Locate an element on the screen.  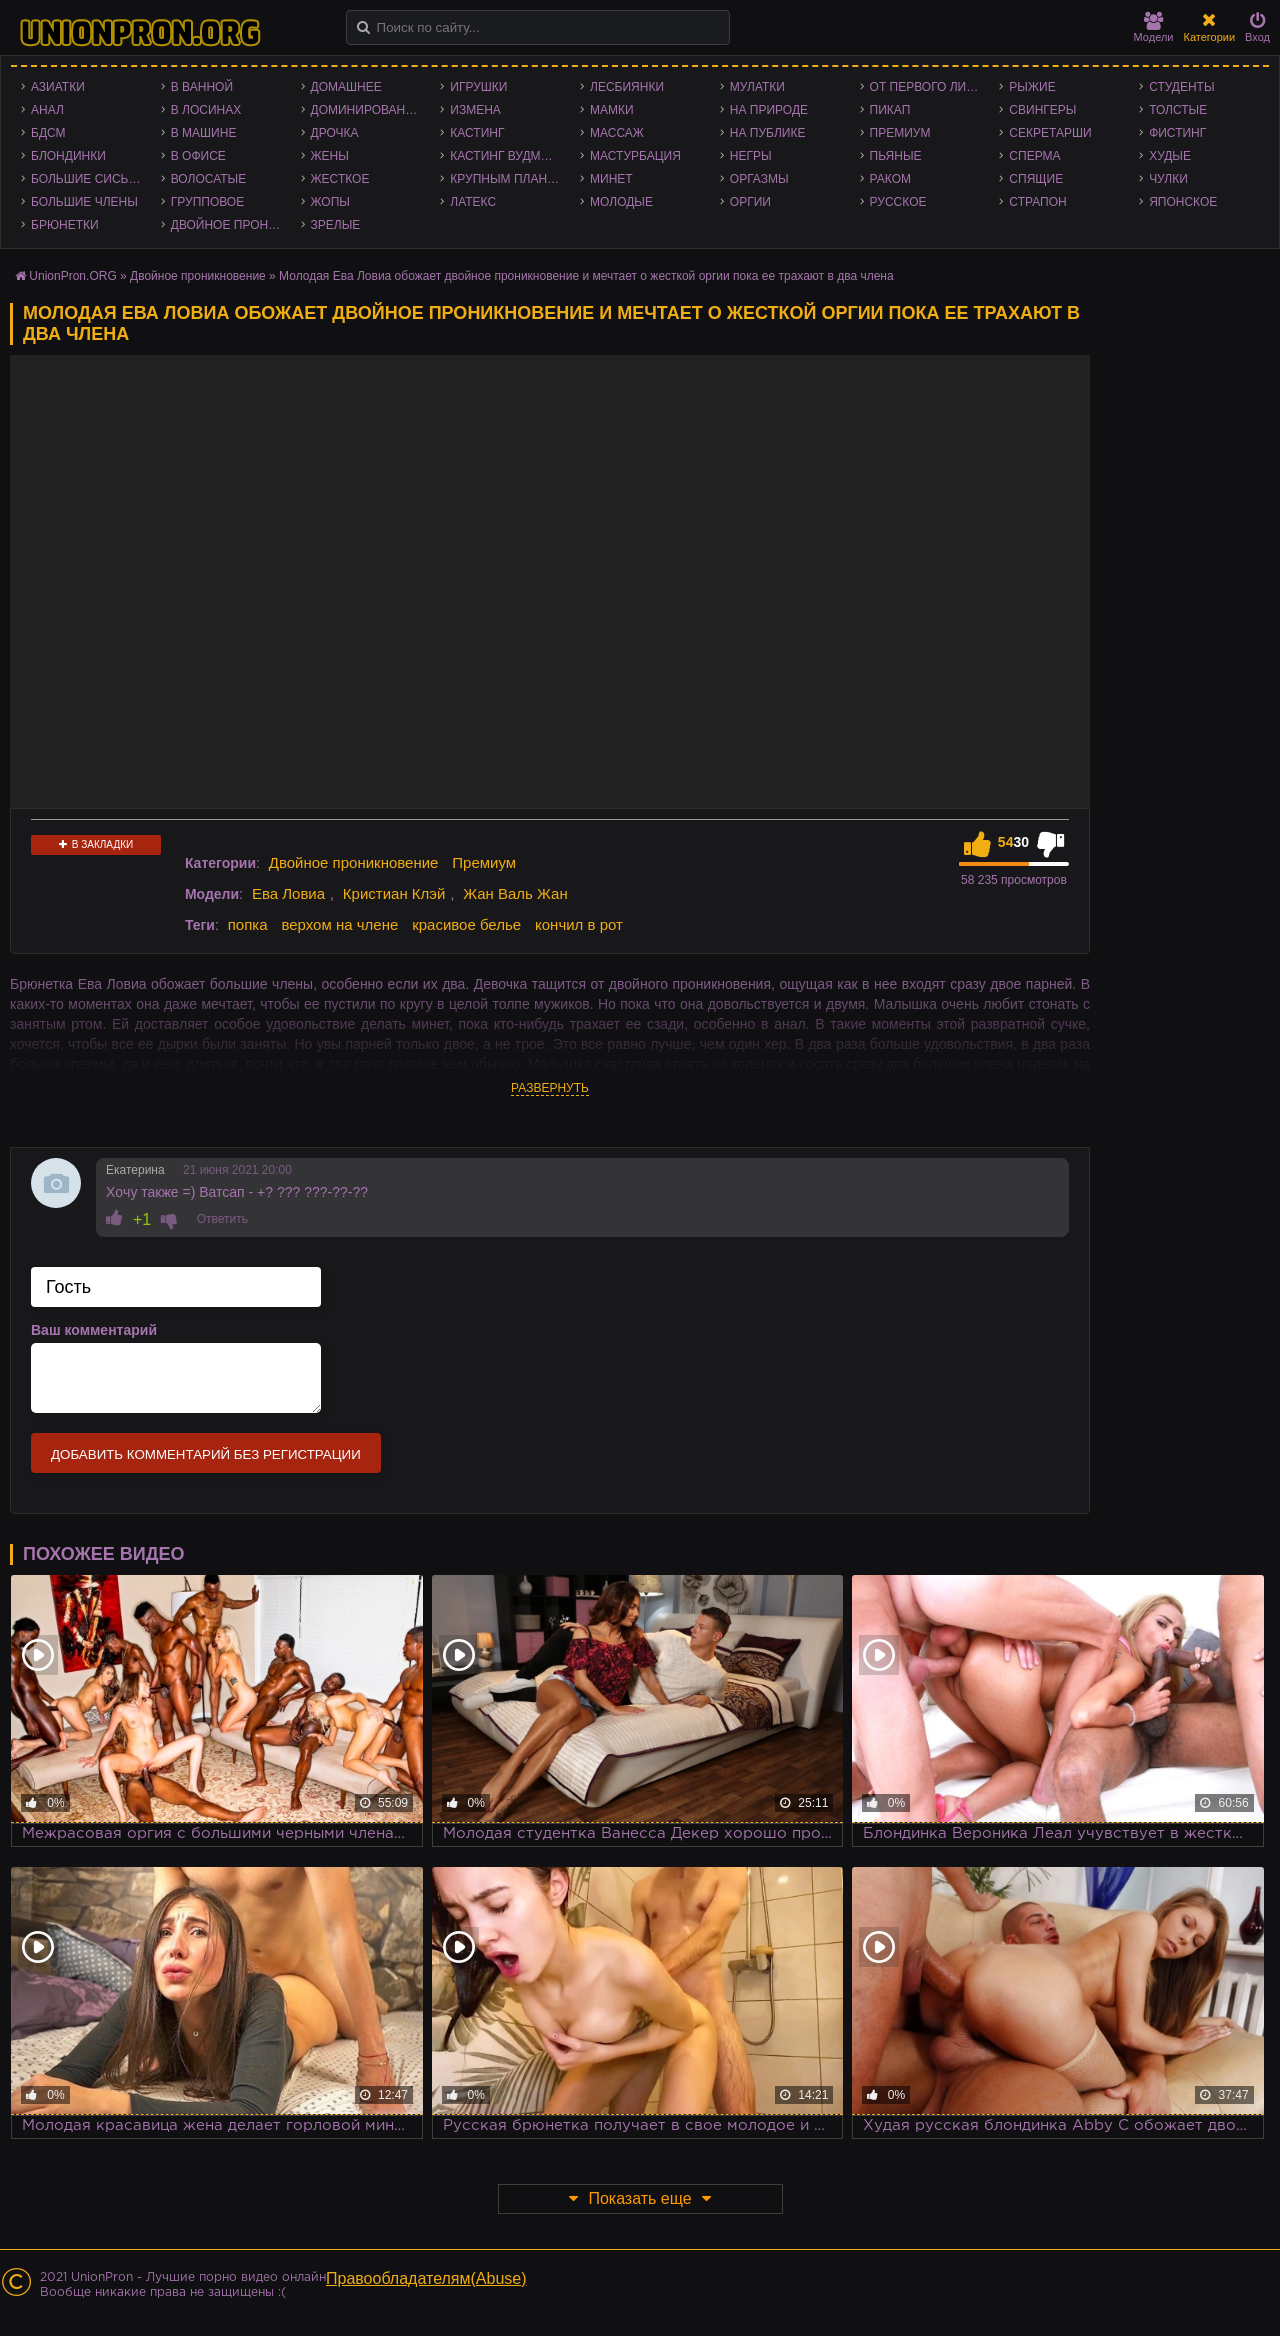
Большие члены is located at coordinates (84, 202).